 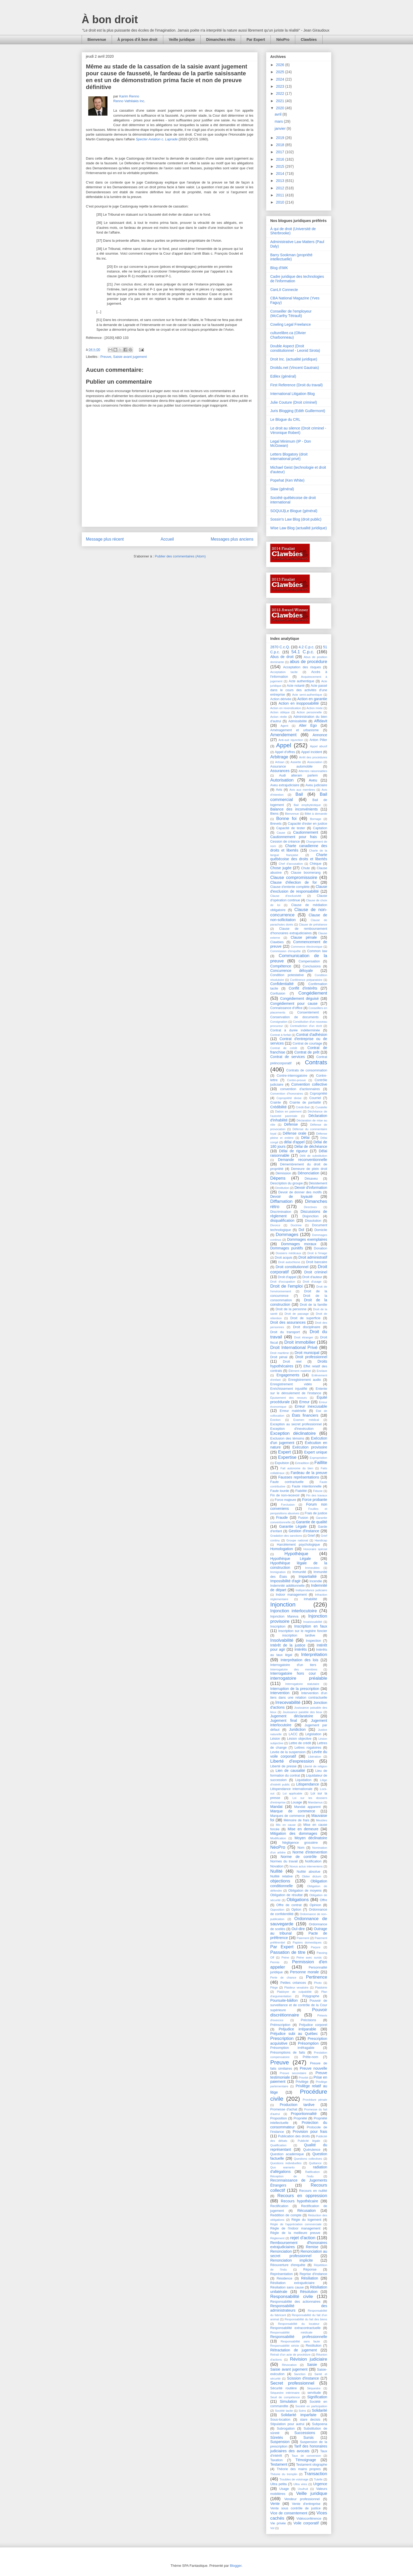 I want to click on Admissibilité, so click(x=297, y=721).